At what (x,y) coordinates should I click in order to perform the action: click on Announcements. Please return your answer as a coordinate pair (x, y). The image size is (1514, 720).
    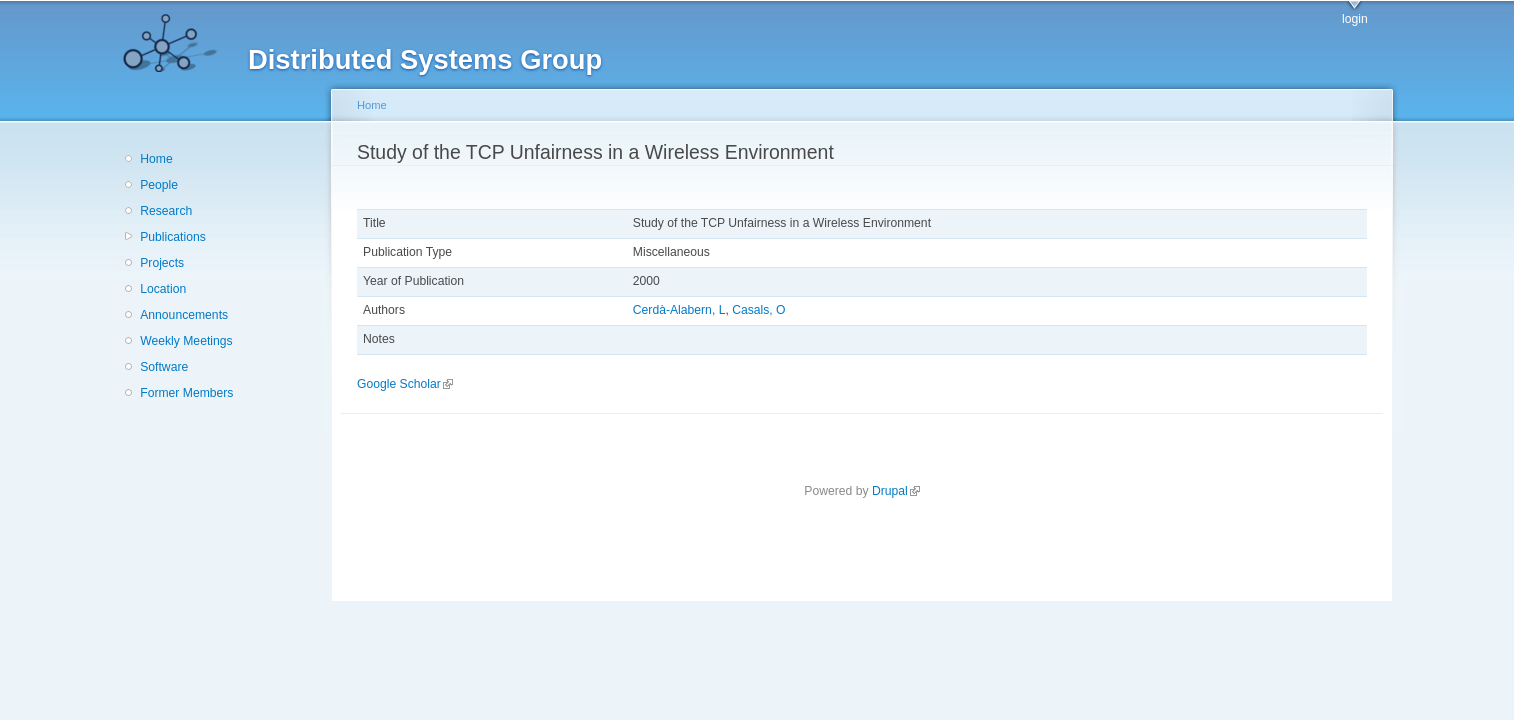
    Looking at the image, I should click on (184, 315).